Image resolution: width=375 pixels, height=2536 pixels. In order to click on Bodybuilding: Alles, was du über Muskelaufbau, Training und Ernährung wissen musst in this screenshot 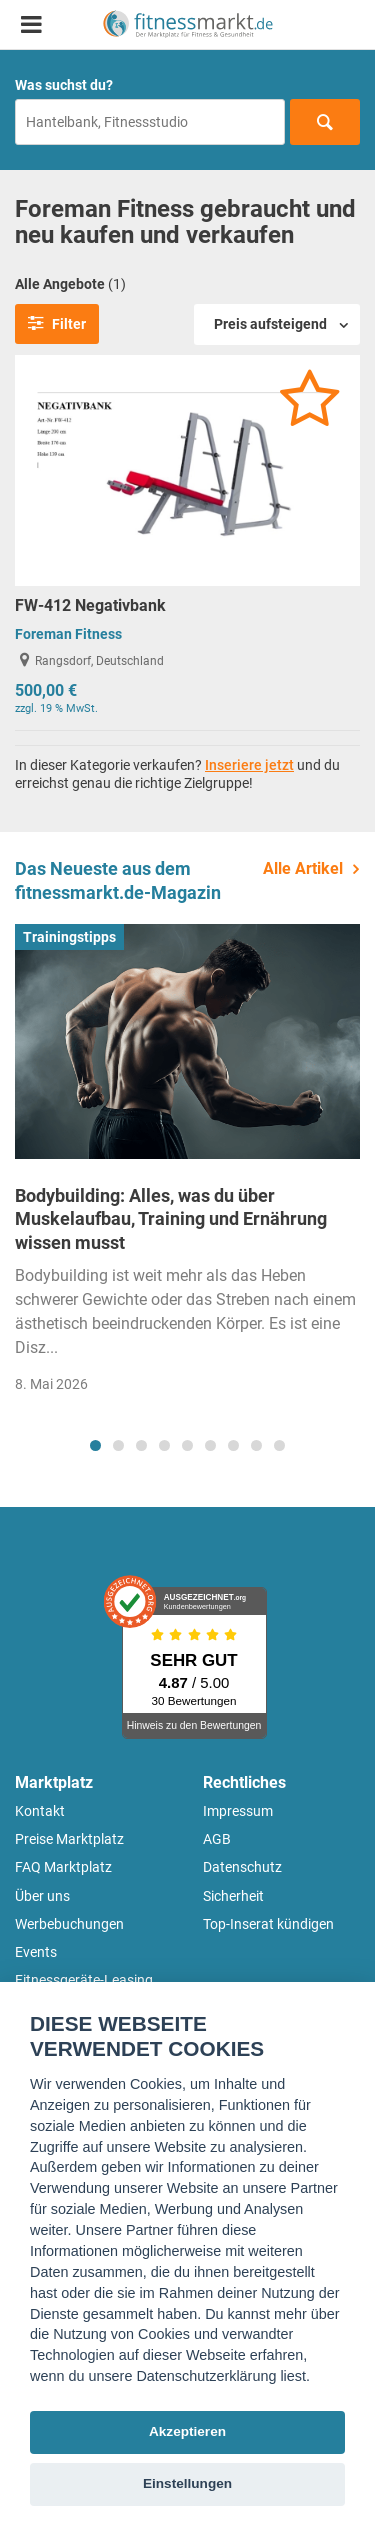, I will do `click(171, 1219)`.